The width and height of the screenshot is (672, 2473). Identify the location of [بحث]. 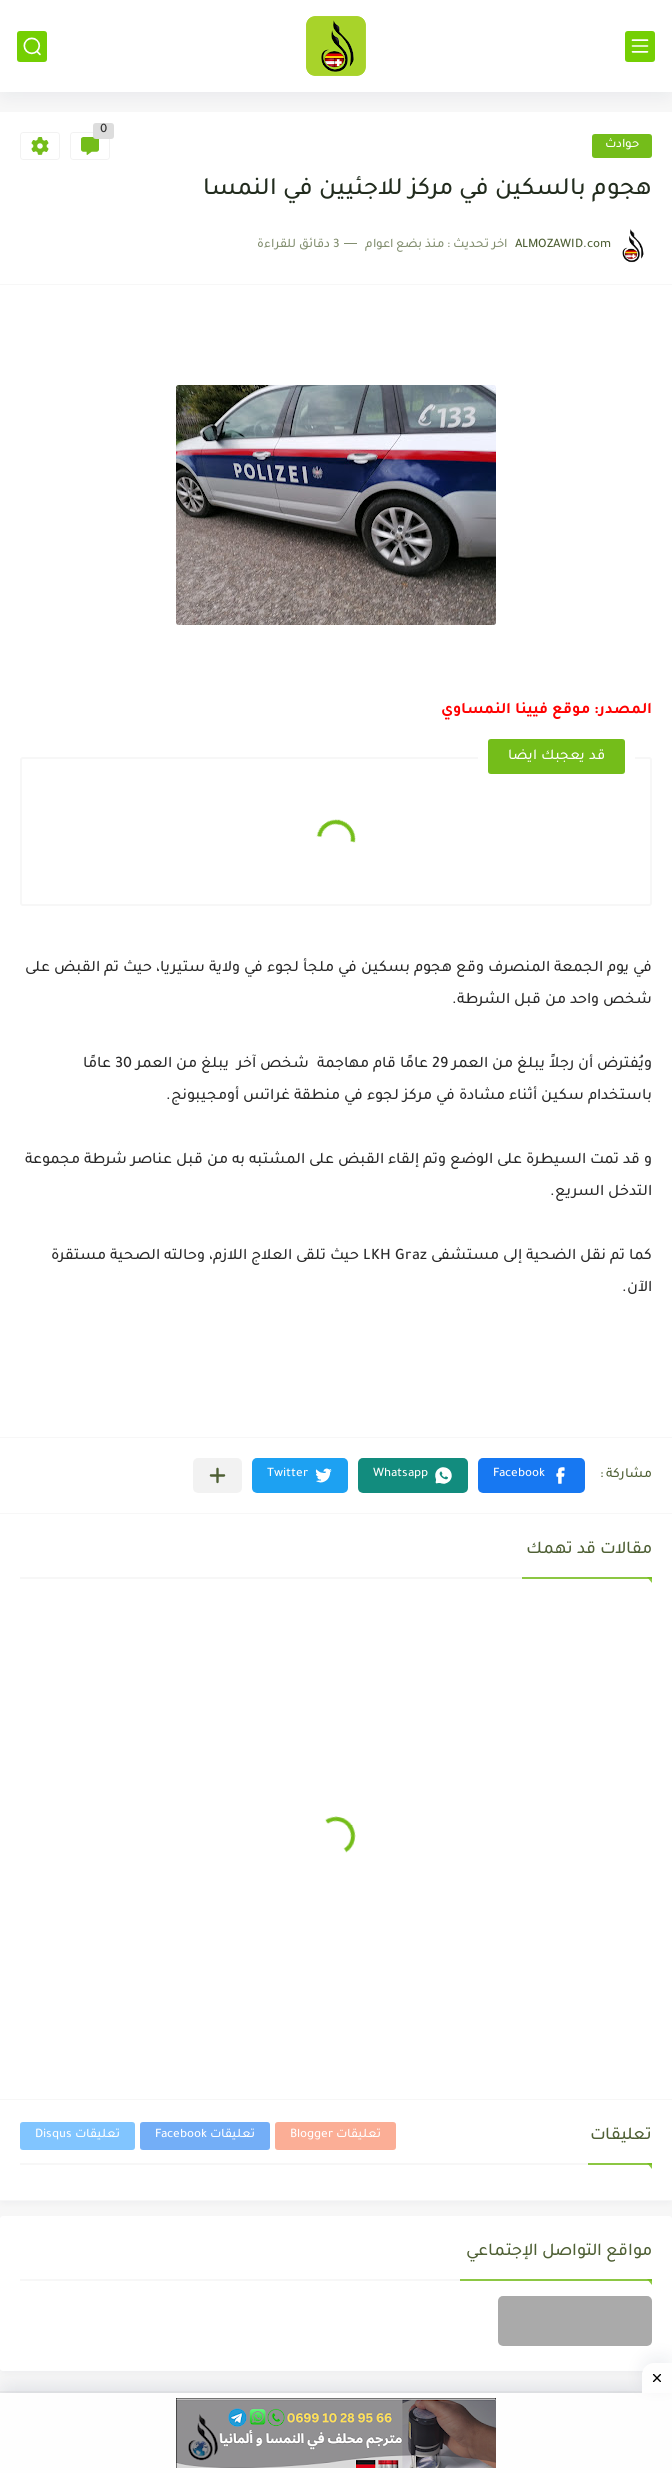
(32, 46).